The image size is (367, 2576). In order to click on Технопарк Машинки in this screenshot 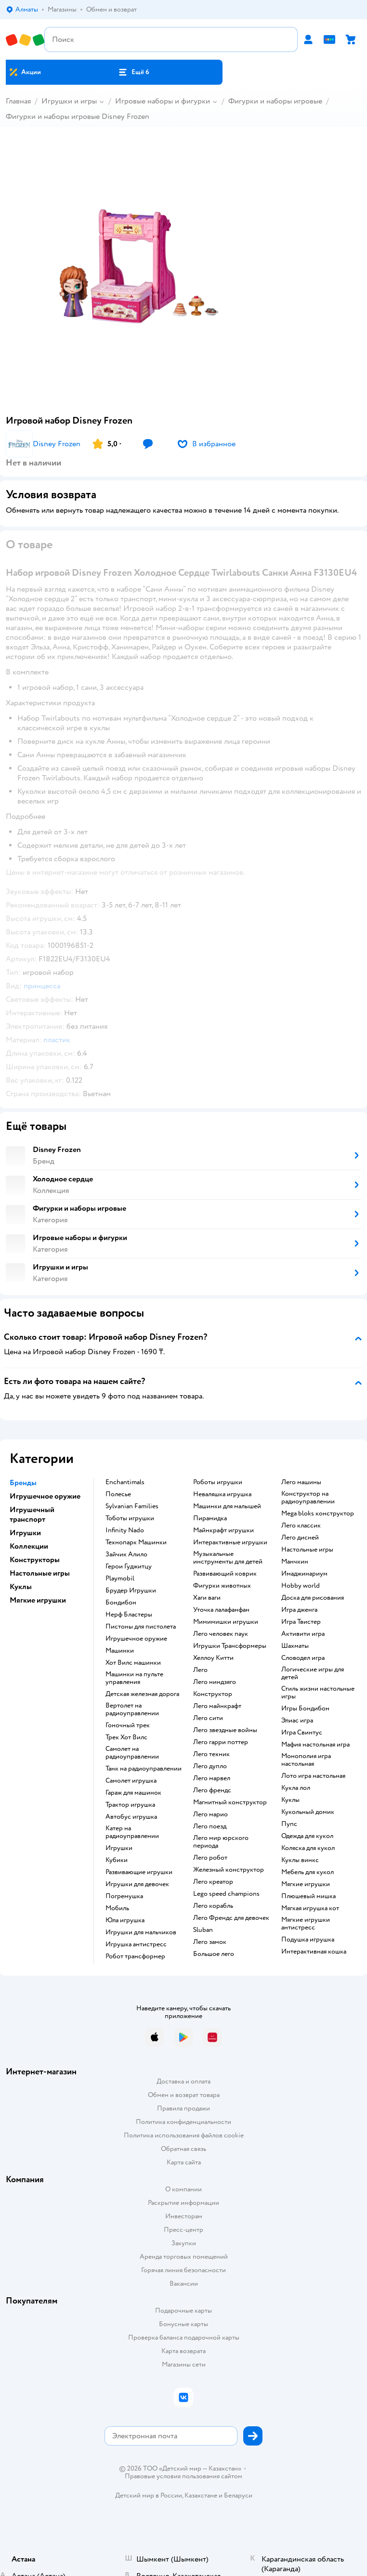, I will do `click(136, 1542)`.